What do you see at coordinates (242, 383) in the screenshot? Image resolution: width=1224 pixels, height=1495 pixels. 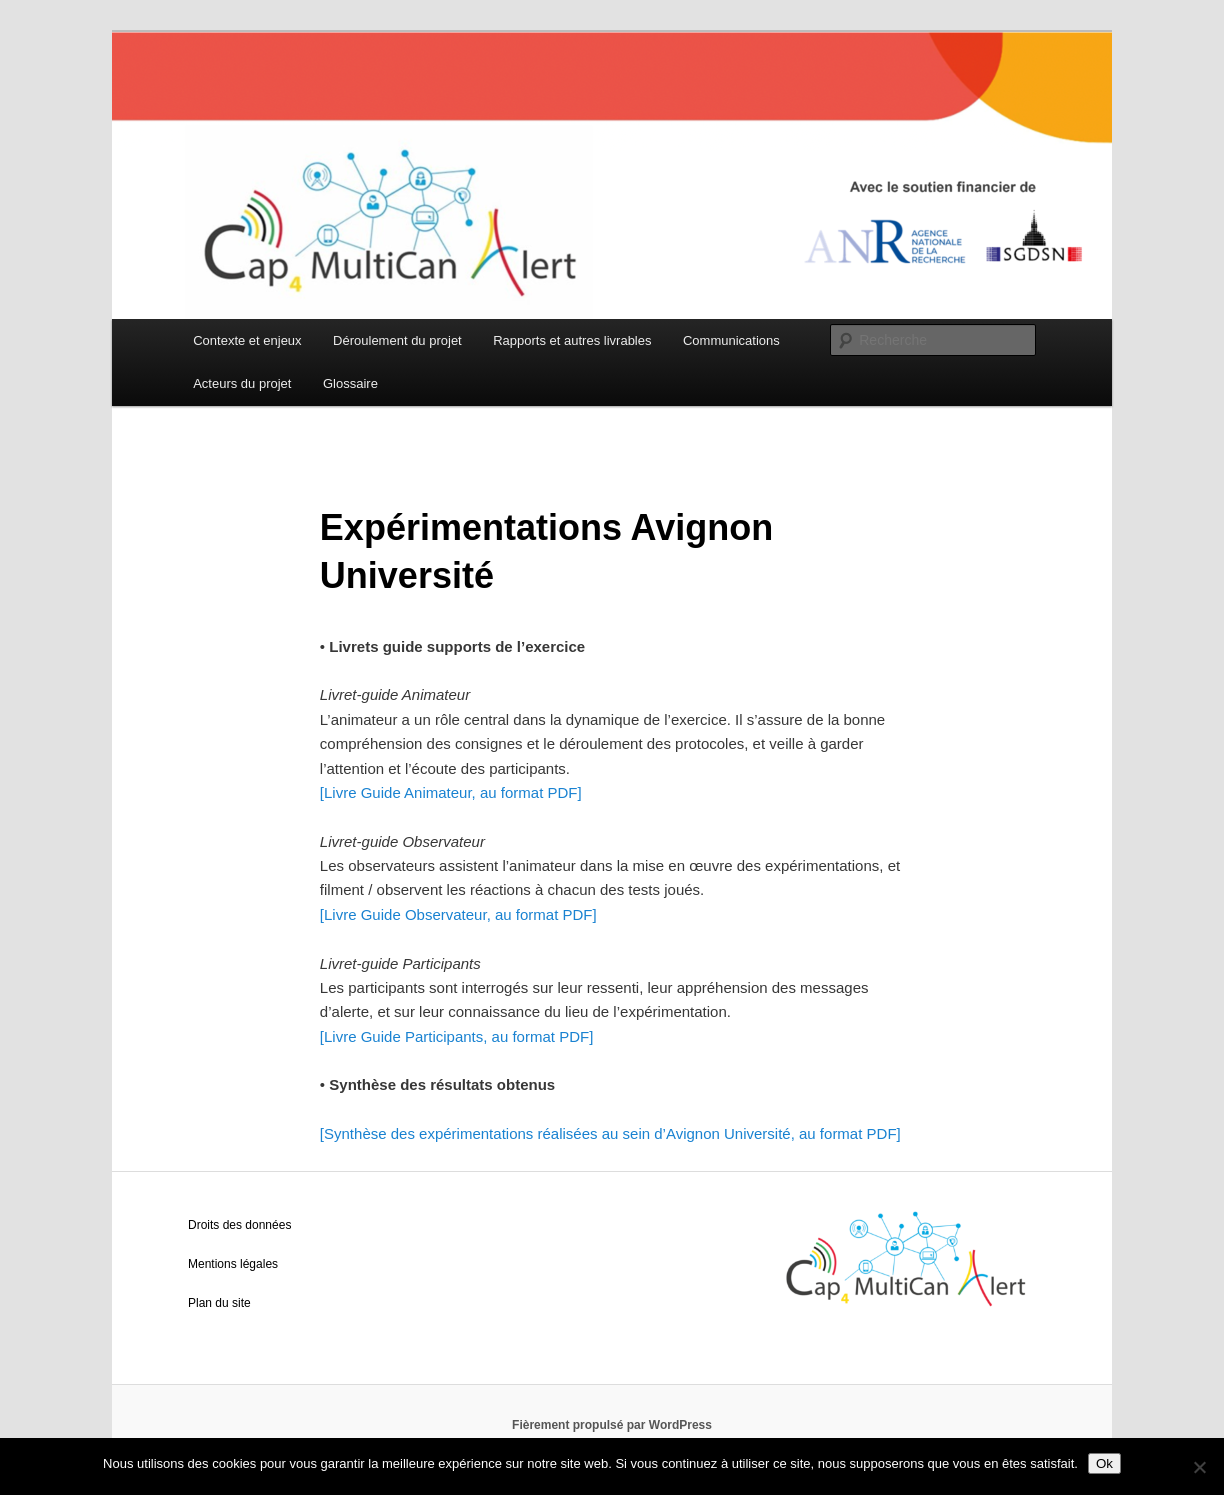 I see `Acteurs du projet` at bounding box center [242, 383].